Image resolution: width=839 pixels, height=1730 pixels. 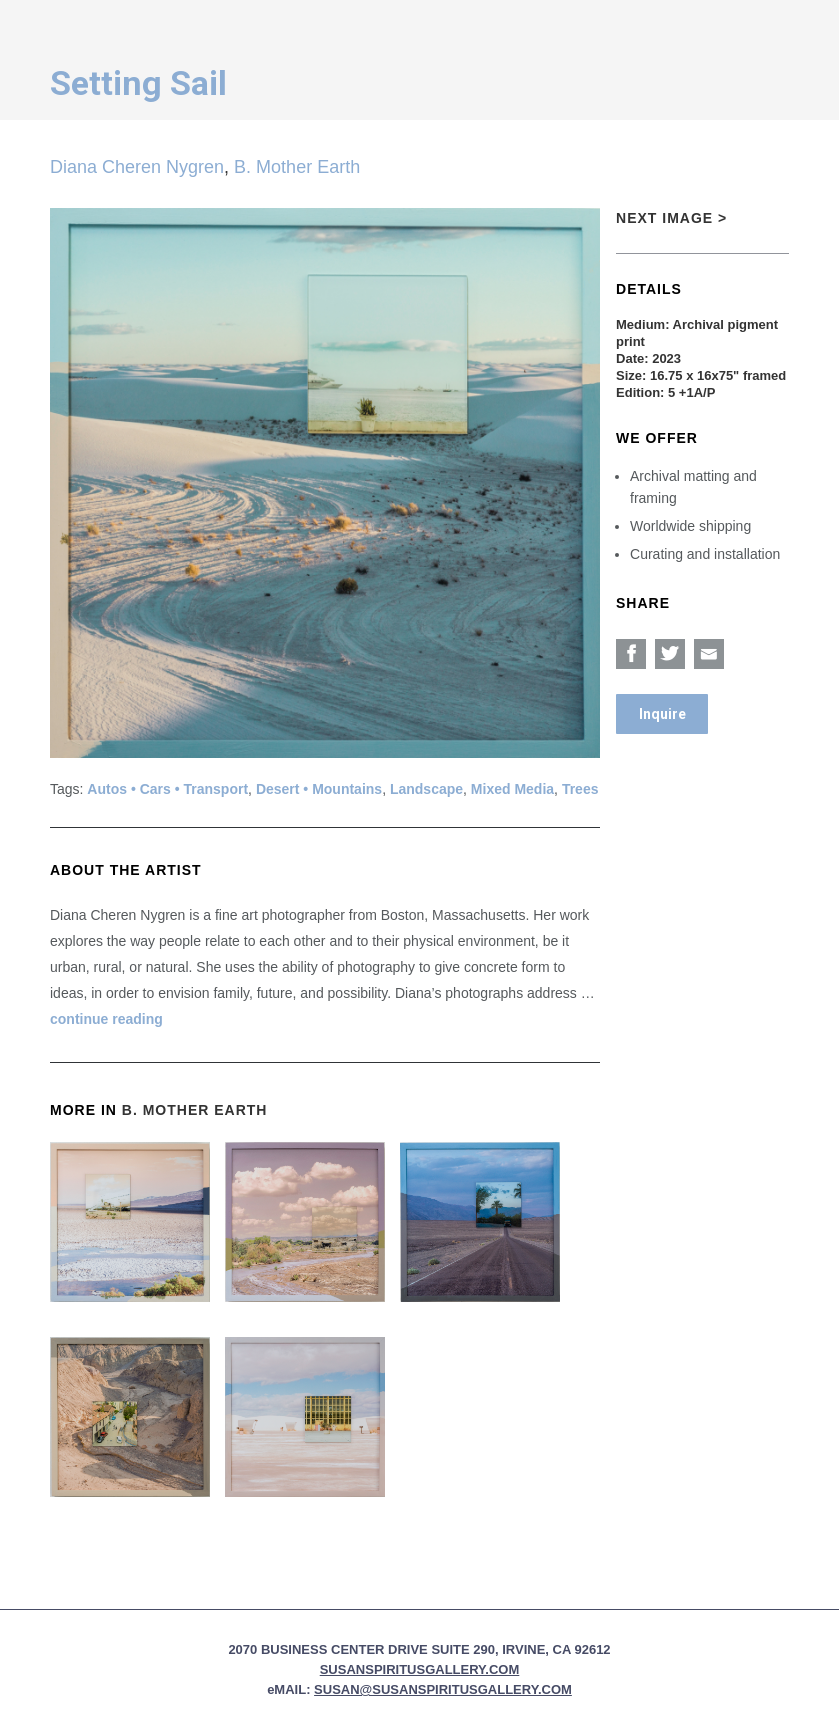 I want to click on Desert • Mountains, so click(x=319, y=789).